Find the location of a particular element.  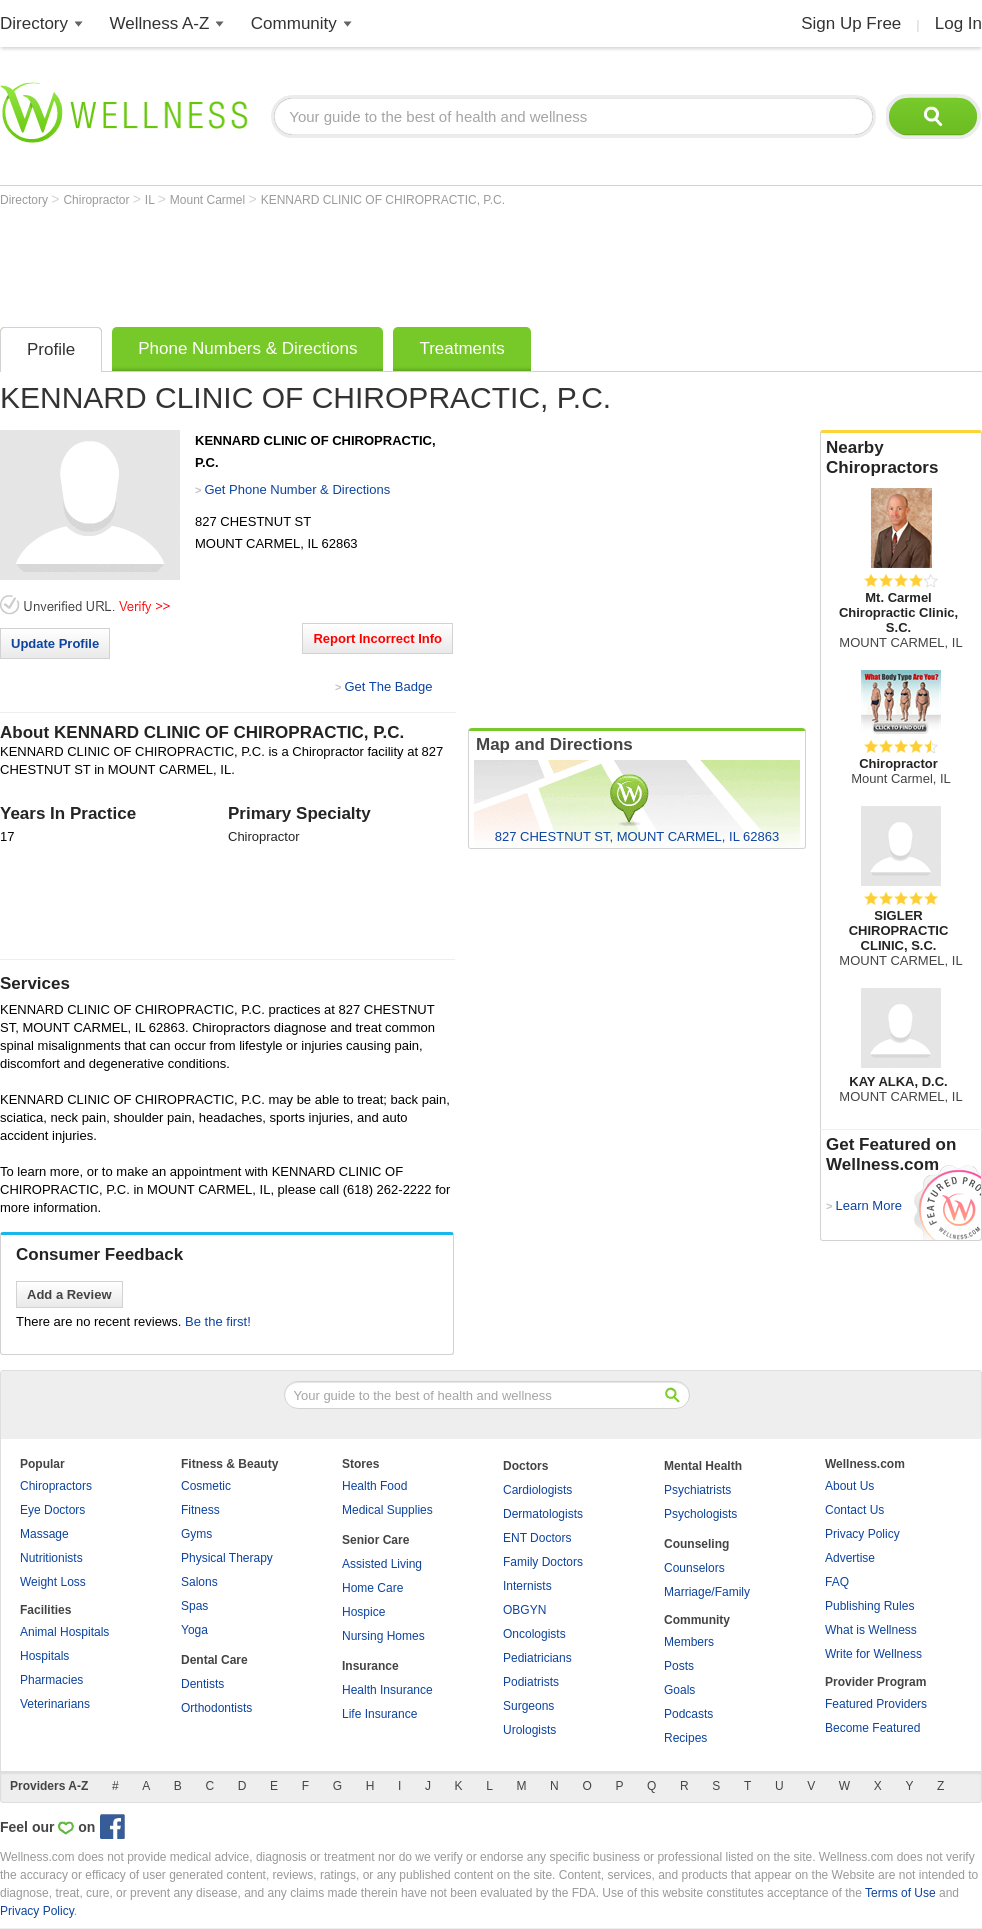

Family Doctors is located at coordinates (543, 1562).